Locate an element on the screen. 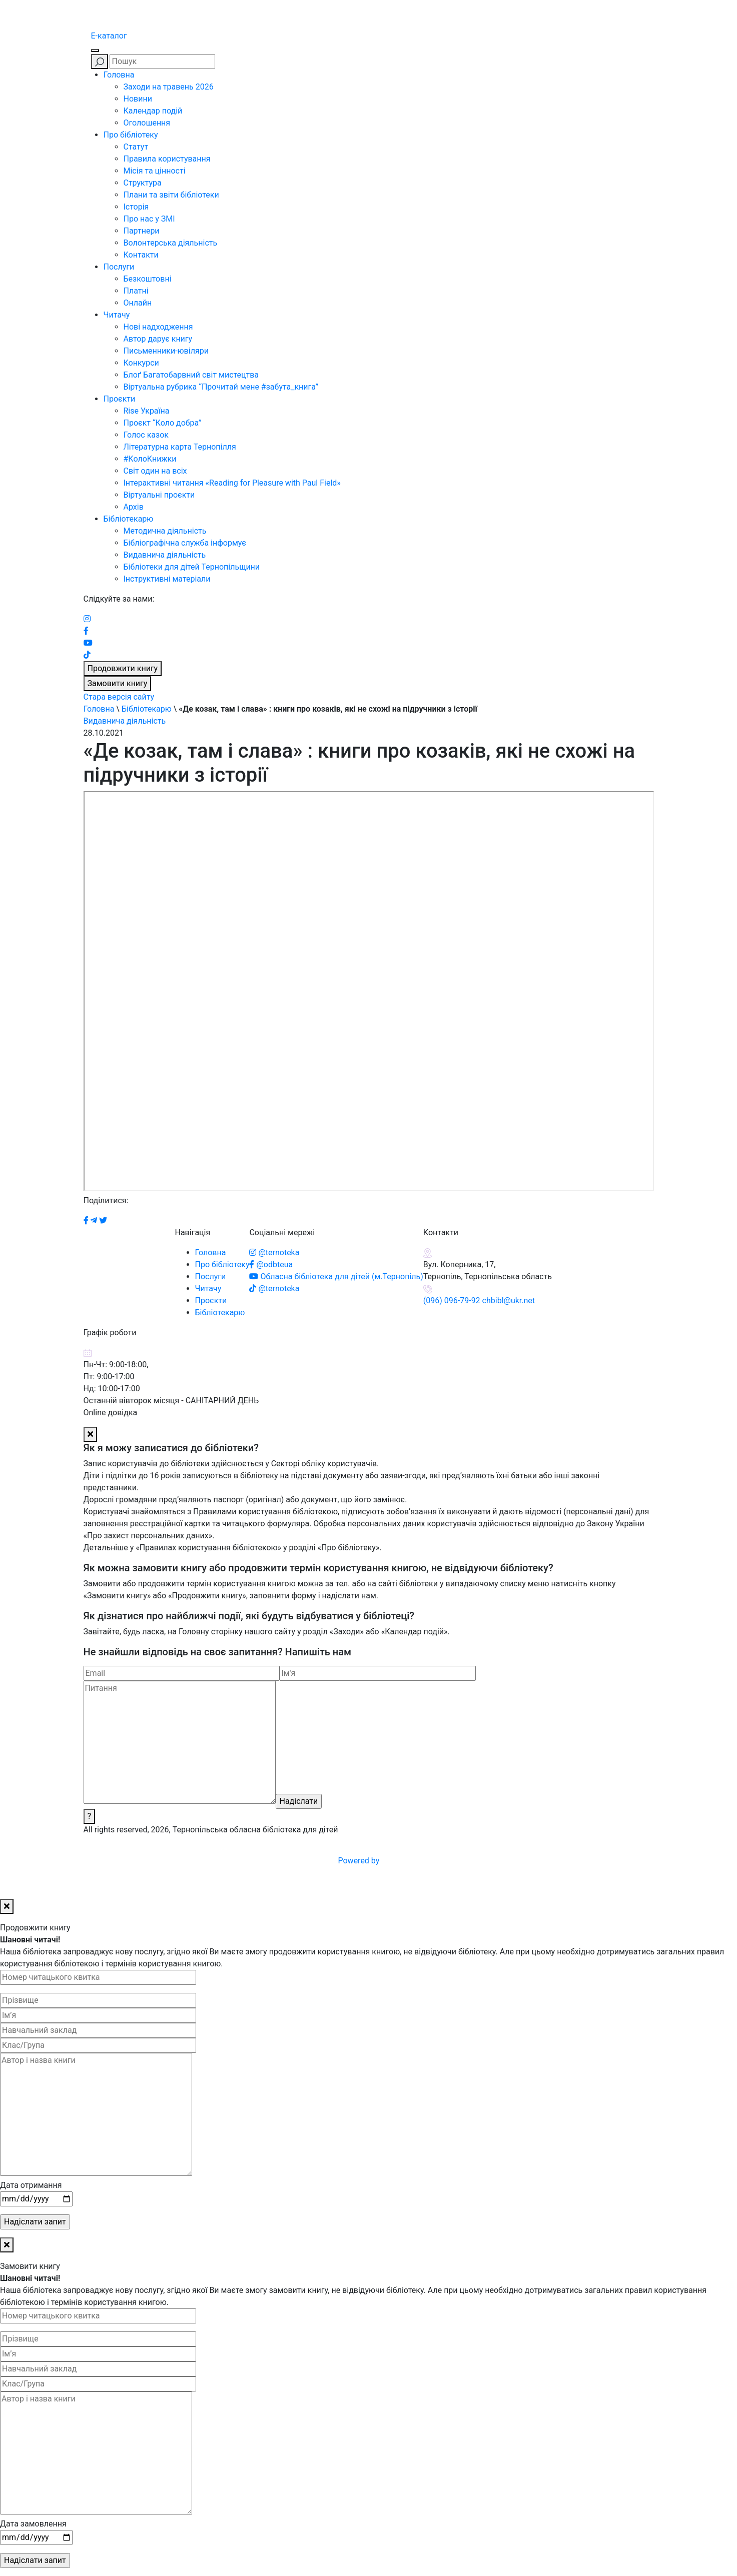 The height and width of the screenshot is (2576, 737). Заходи на травень 2026 is located at coordinates (169, 87).